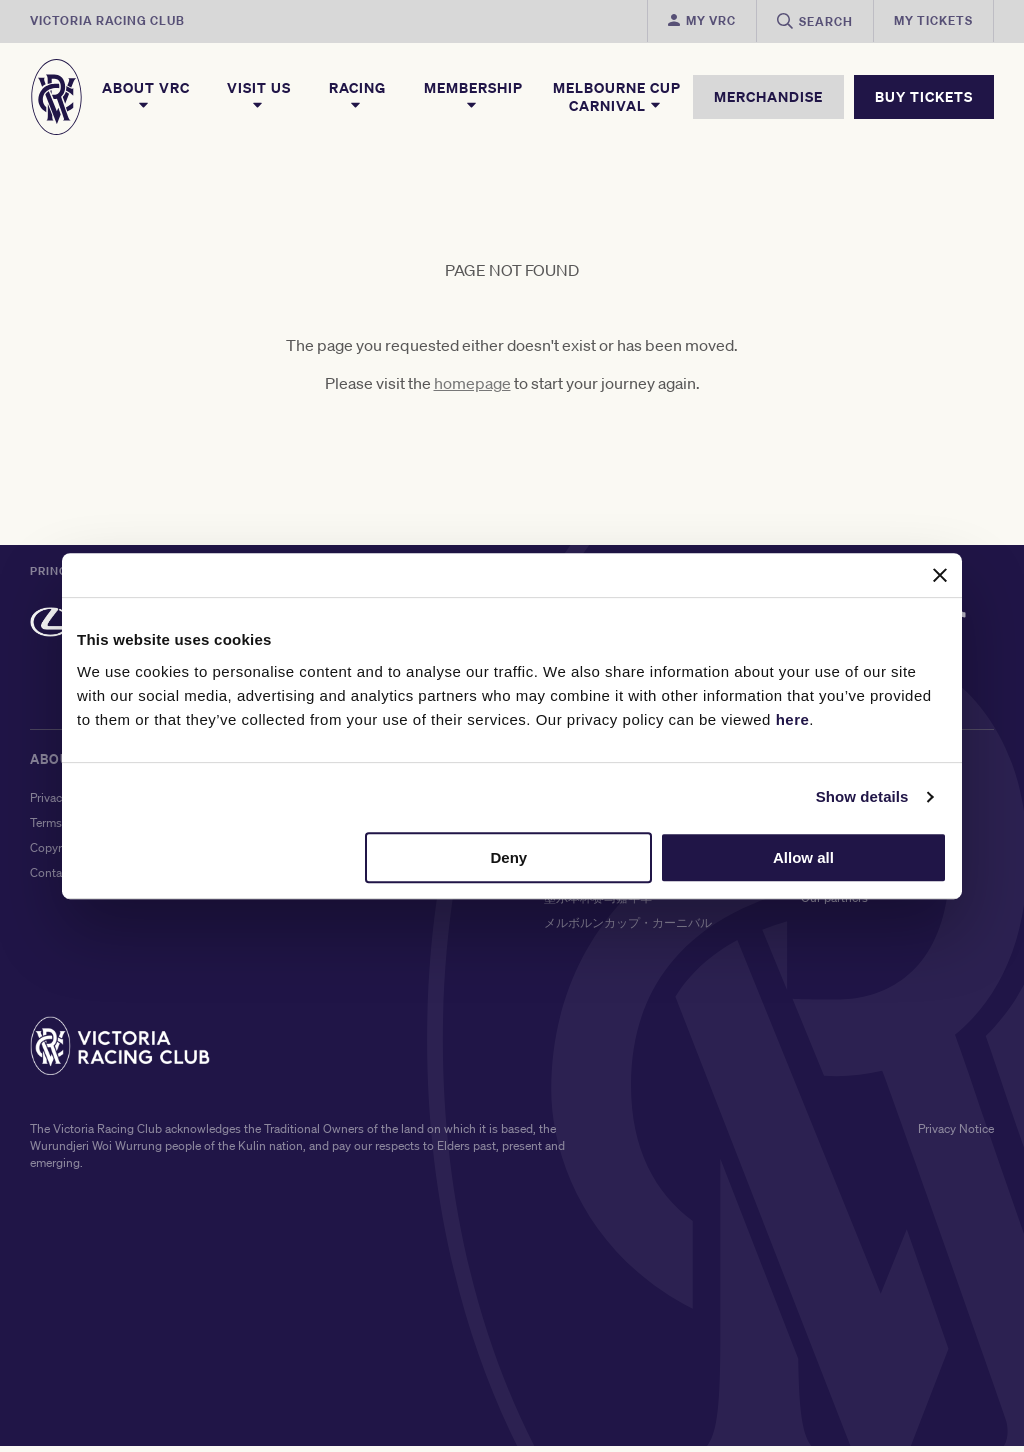  What do you see at coordinates (862, 796) in the screenshot?
I see `Show details` at bounding box center [862, 796].